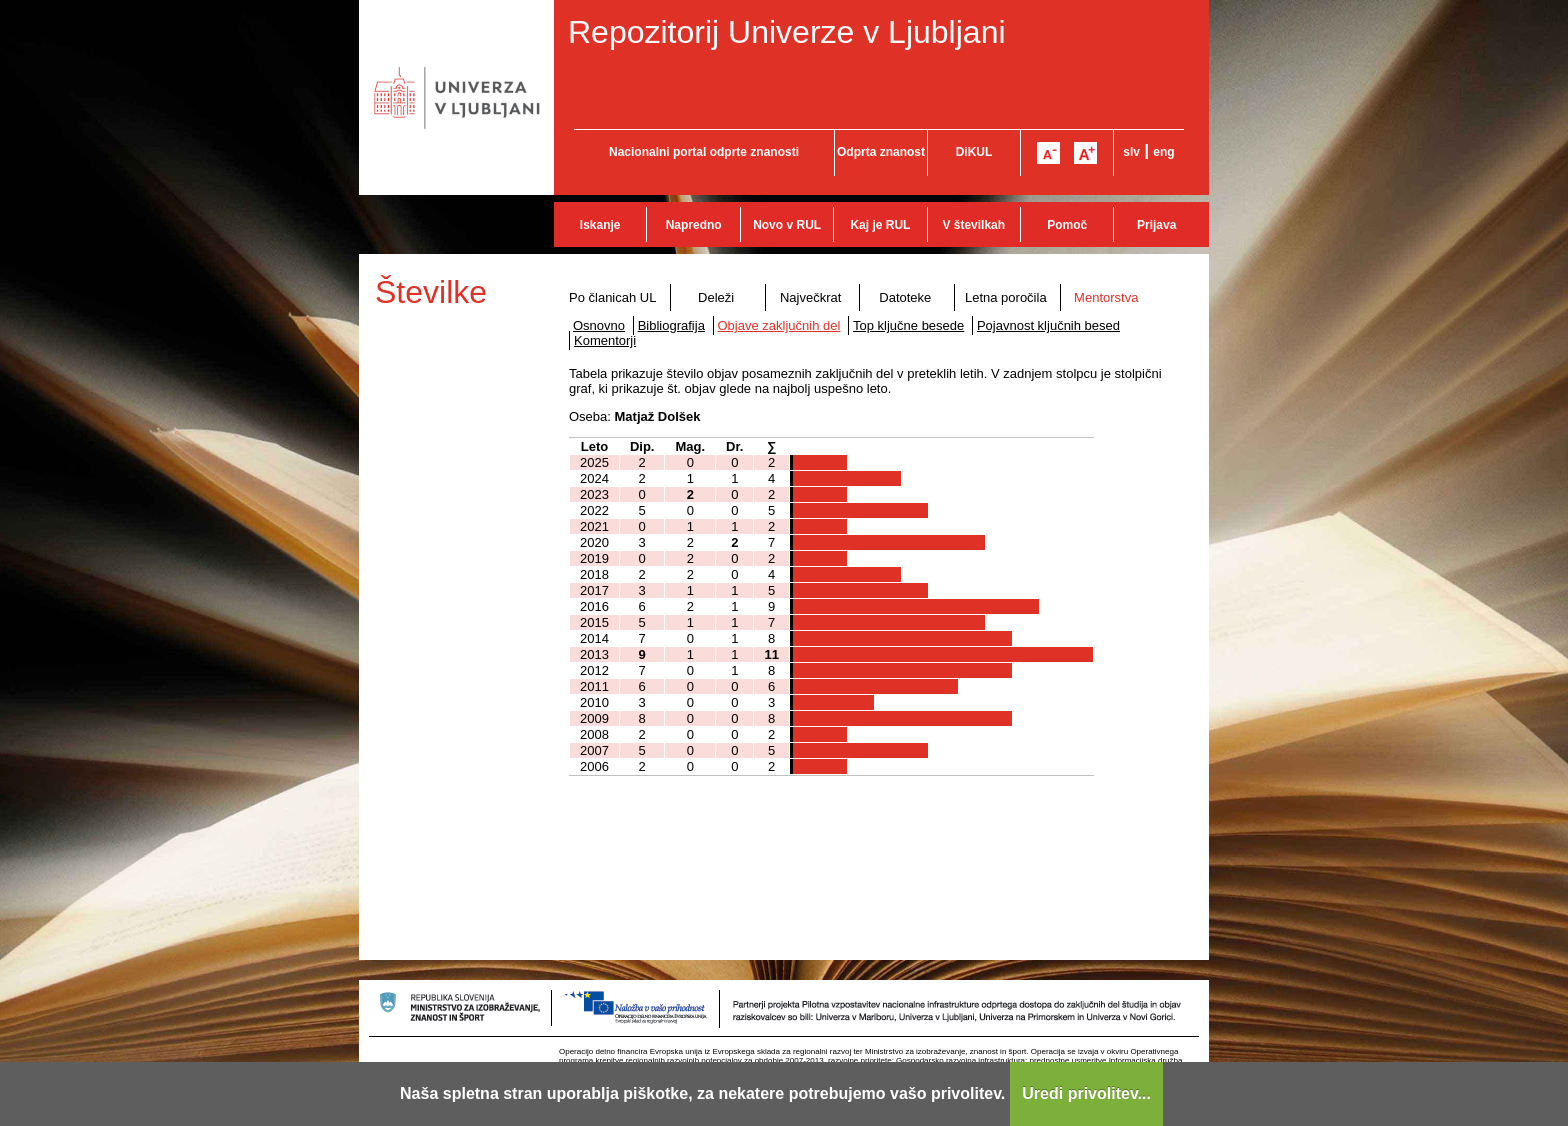  What do you see at coordinates (1067, 225) in the screenshot?
I see `Pomoč` at bounding box center [1067, 225].